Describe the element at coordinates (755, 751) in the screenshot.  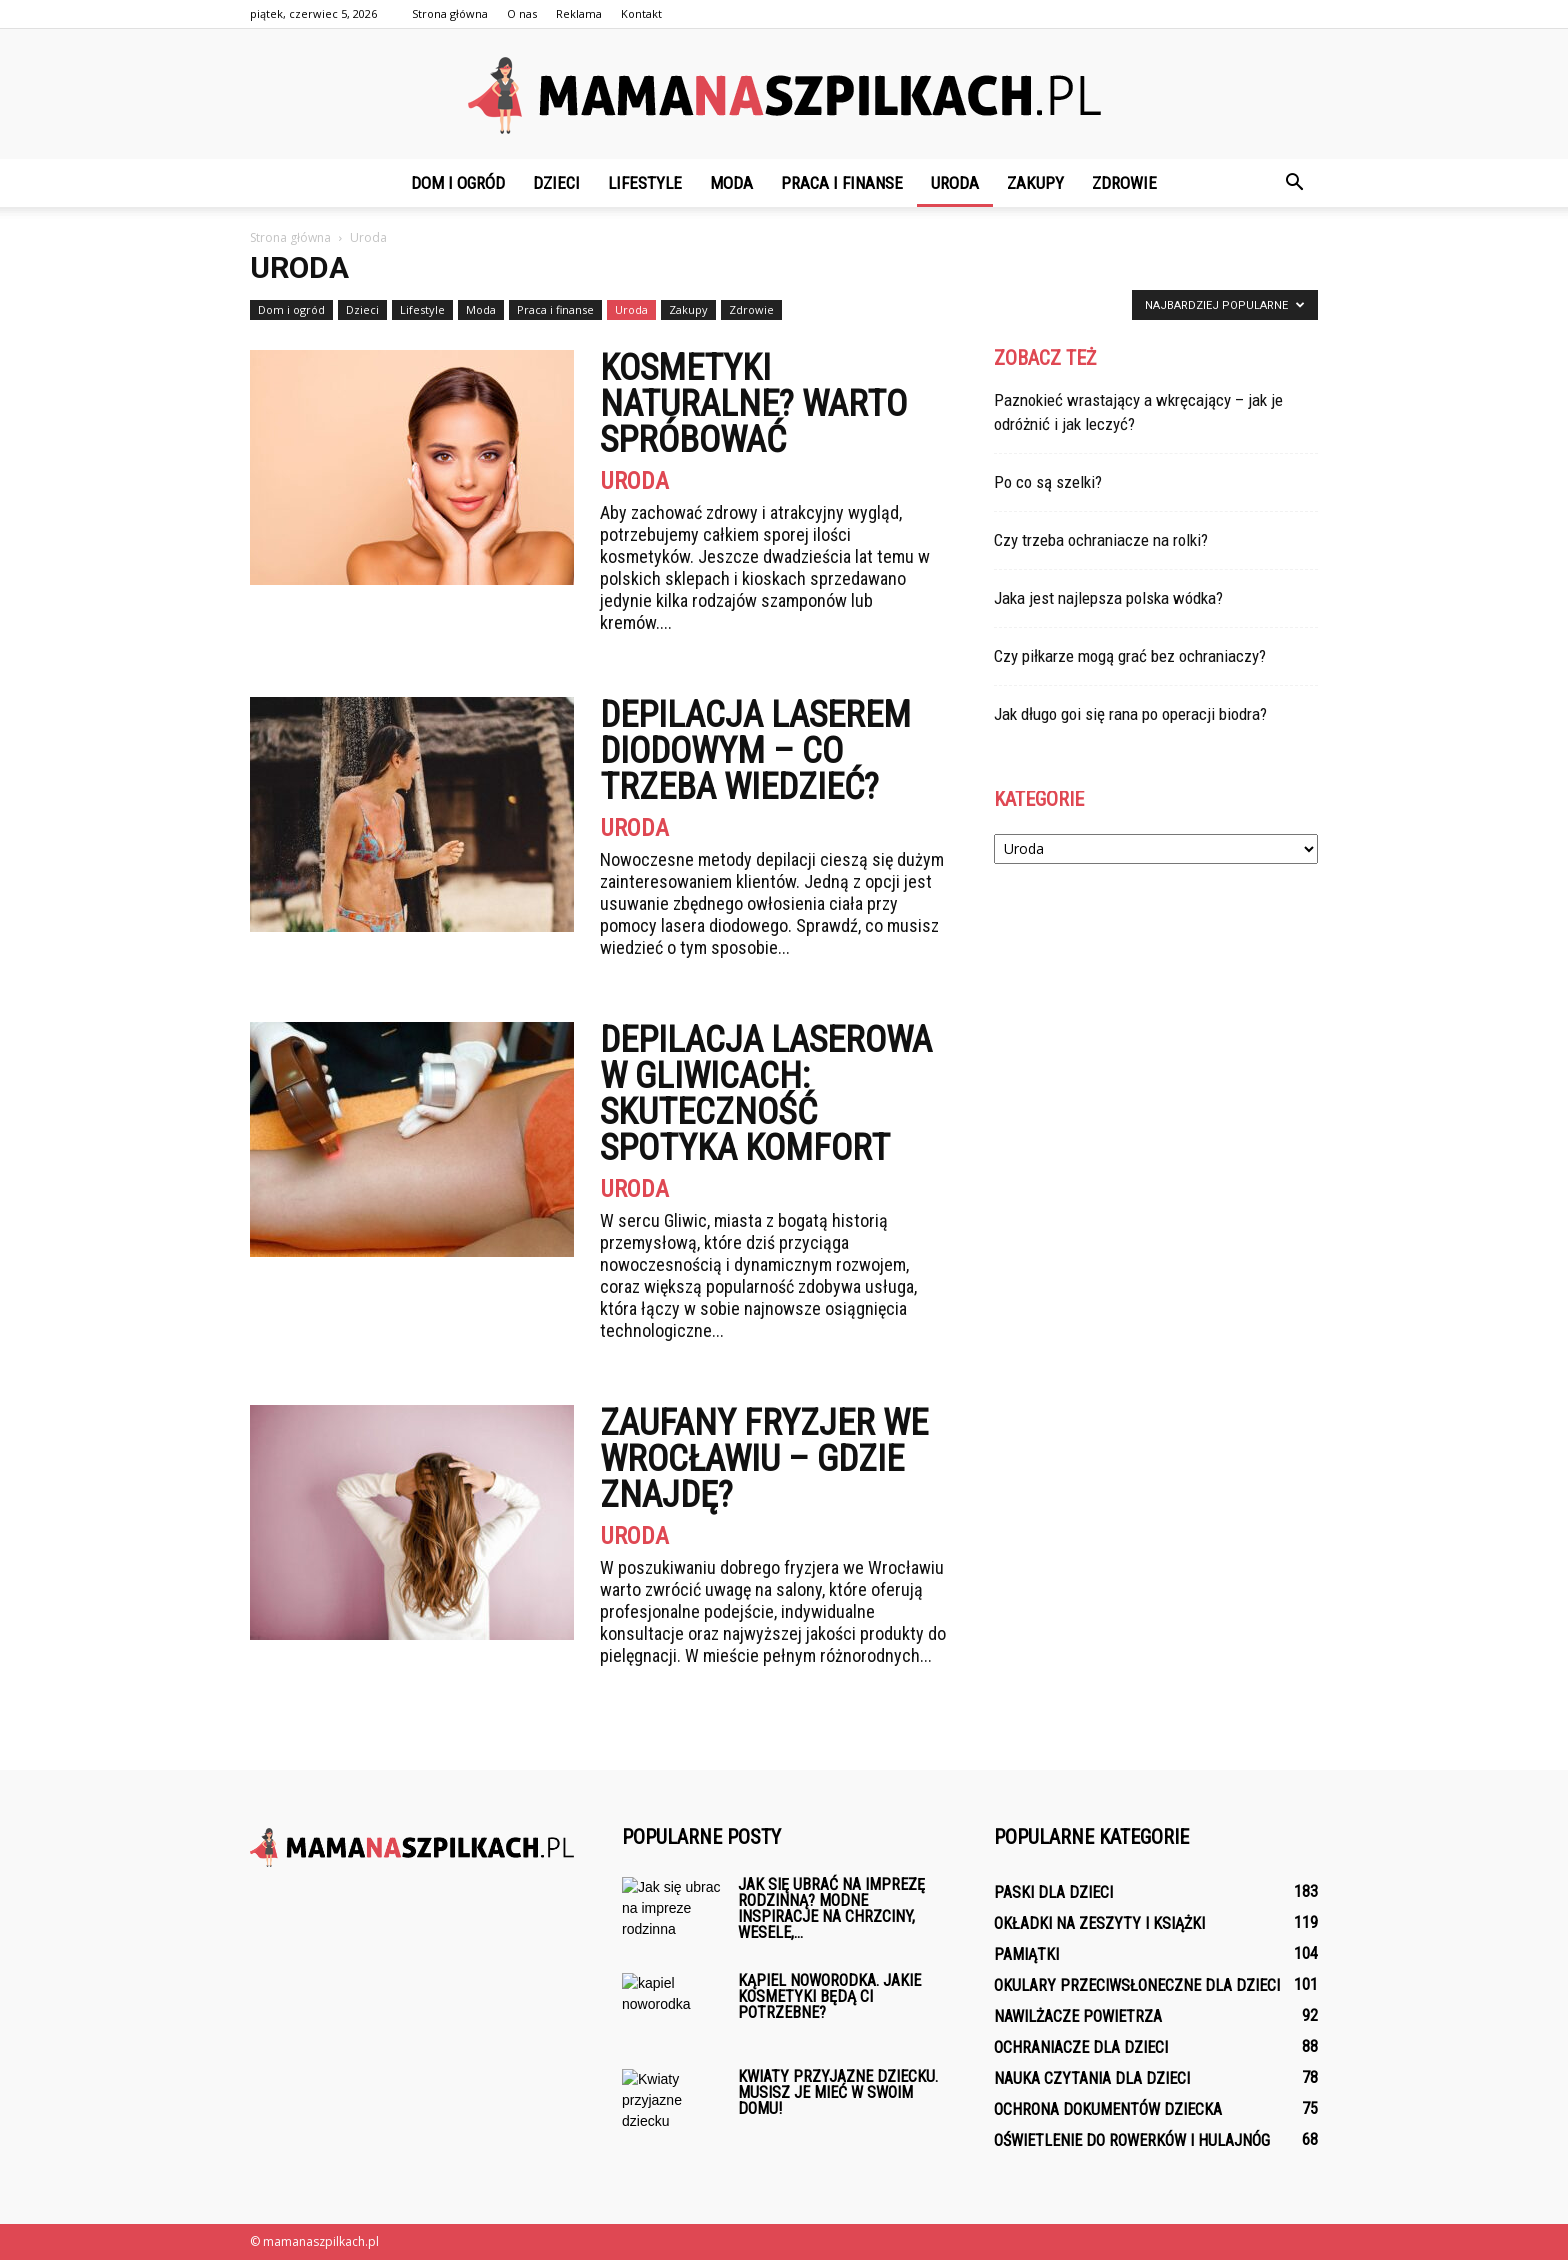
I see `Depilacja laserem diodowym – co trzeba wiedzieć?` at that location.